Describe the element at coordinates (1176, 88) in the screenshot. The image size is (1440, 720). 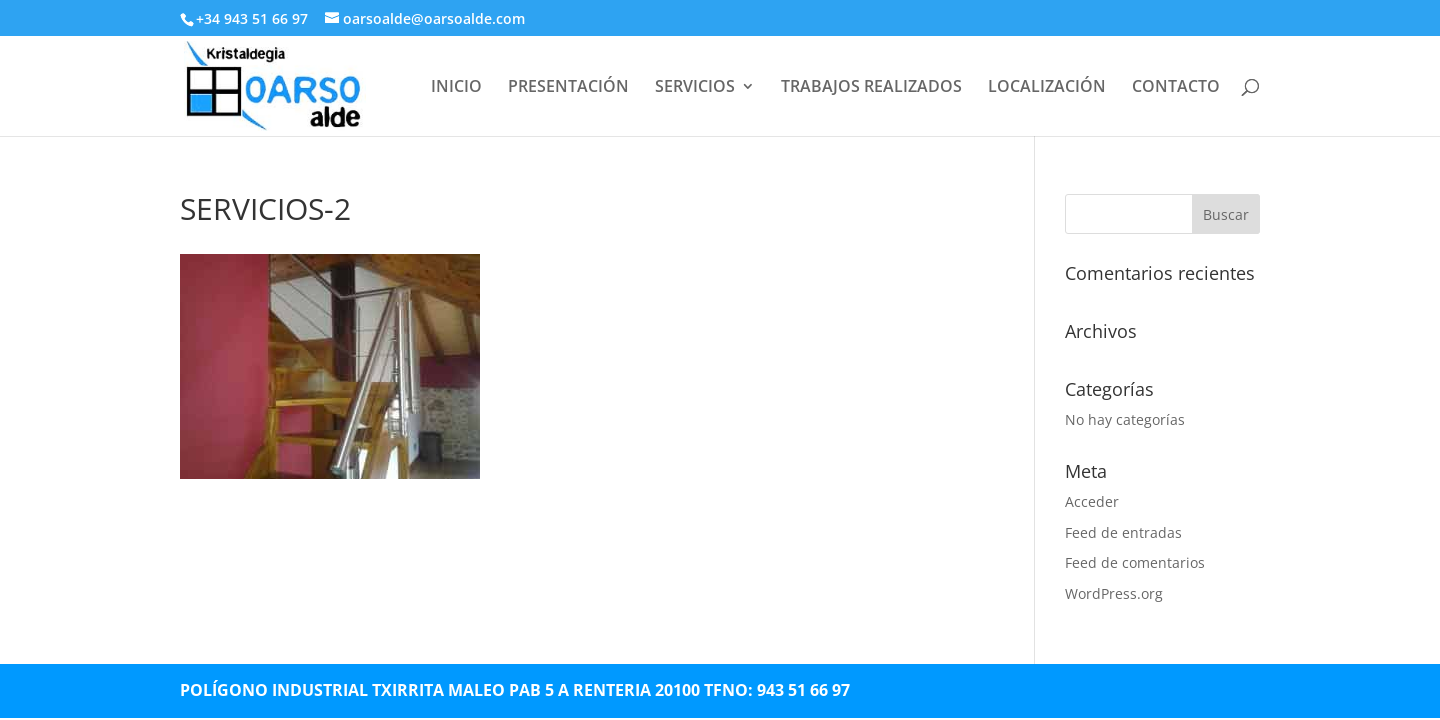
I see `CONTACTO` at that location.